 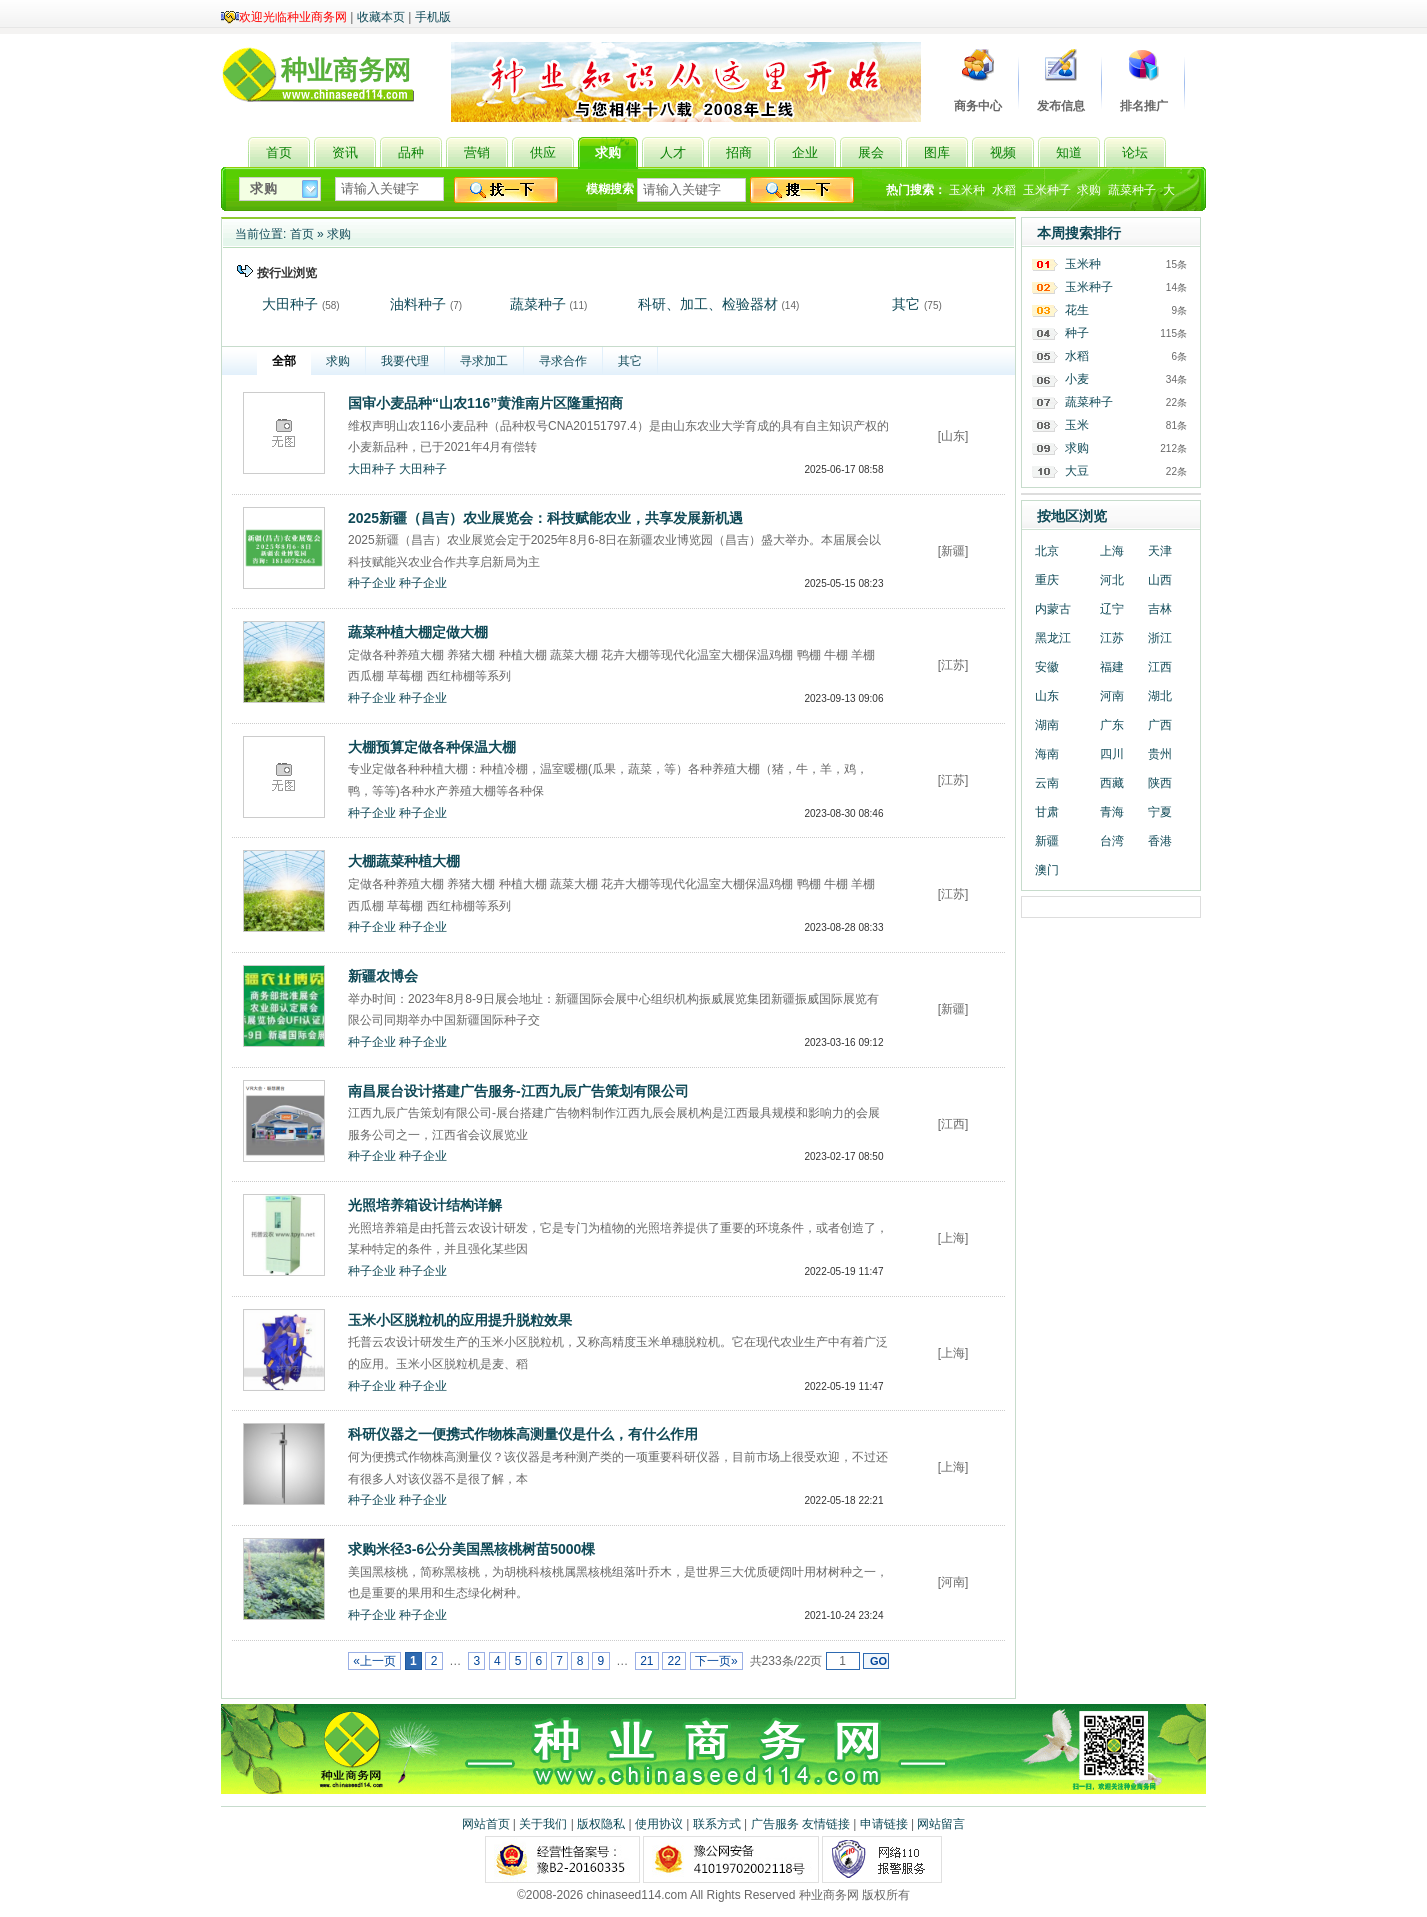 What do you see at coordinates (302, 234) in the screenshot?
I see `首页` at bounding box center [302, 234].